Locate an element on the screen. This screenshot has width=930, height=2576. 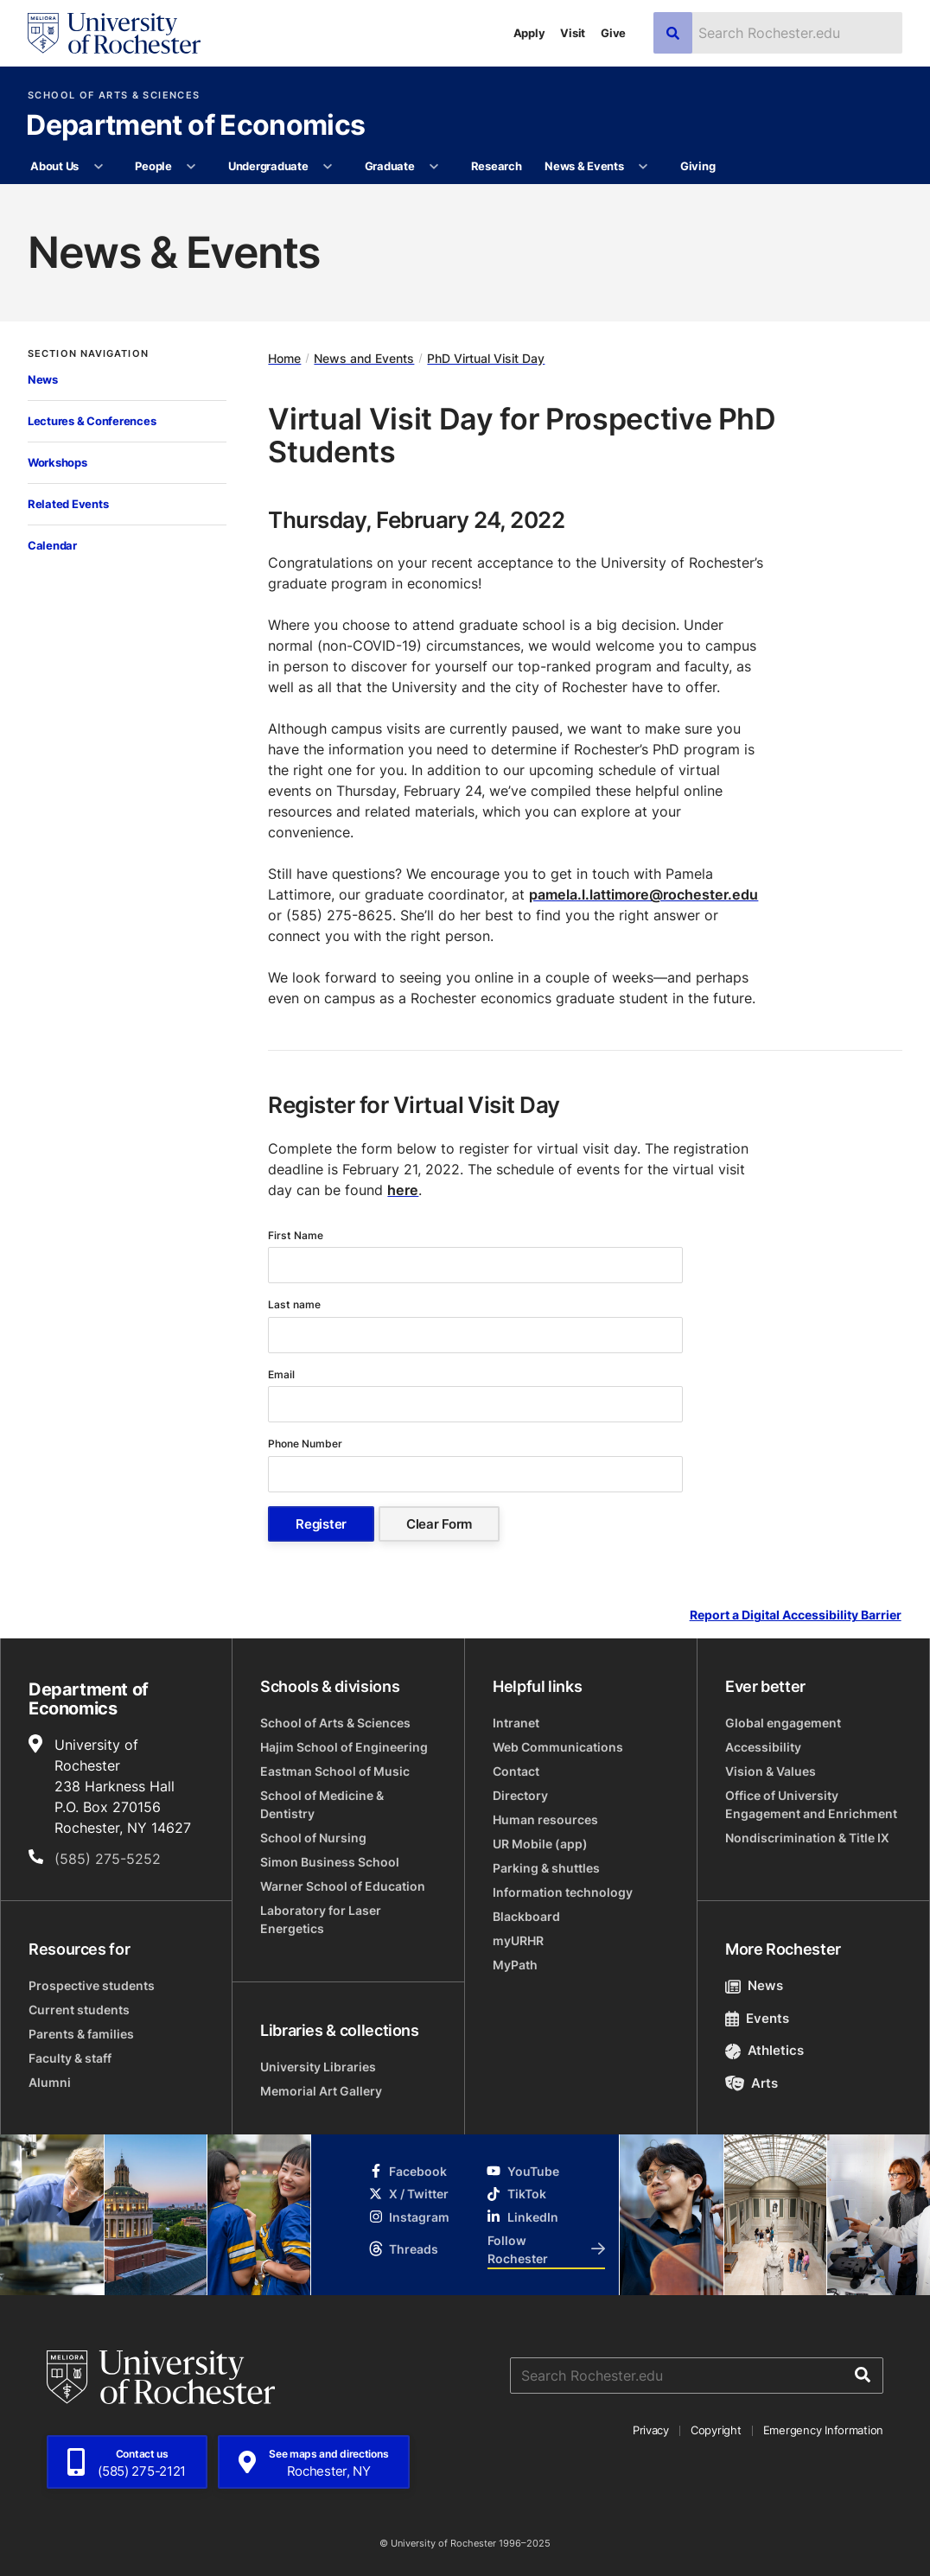
Prospective students is located at coordinates (92, 1985).